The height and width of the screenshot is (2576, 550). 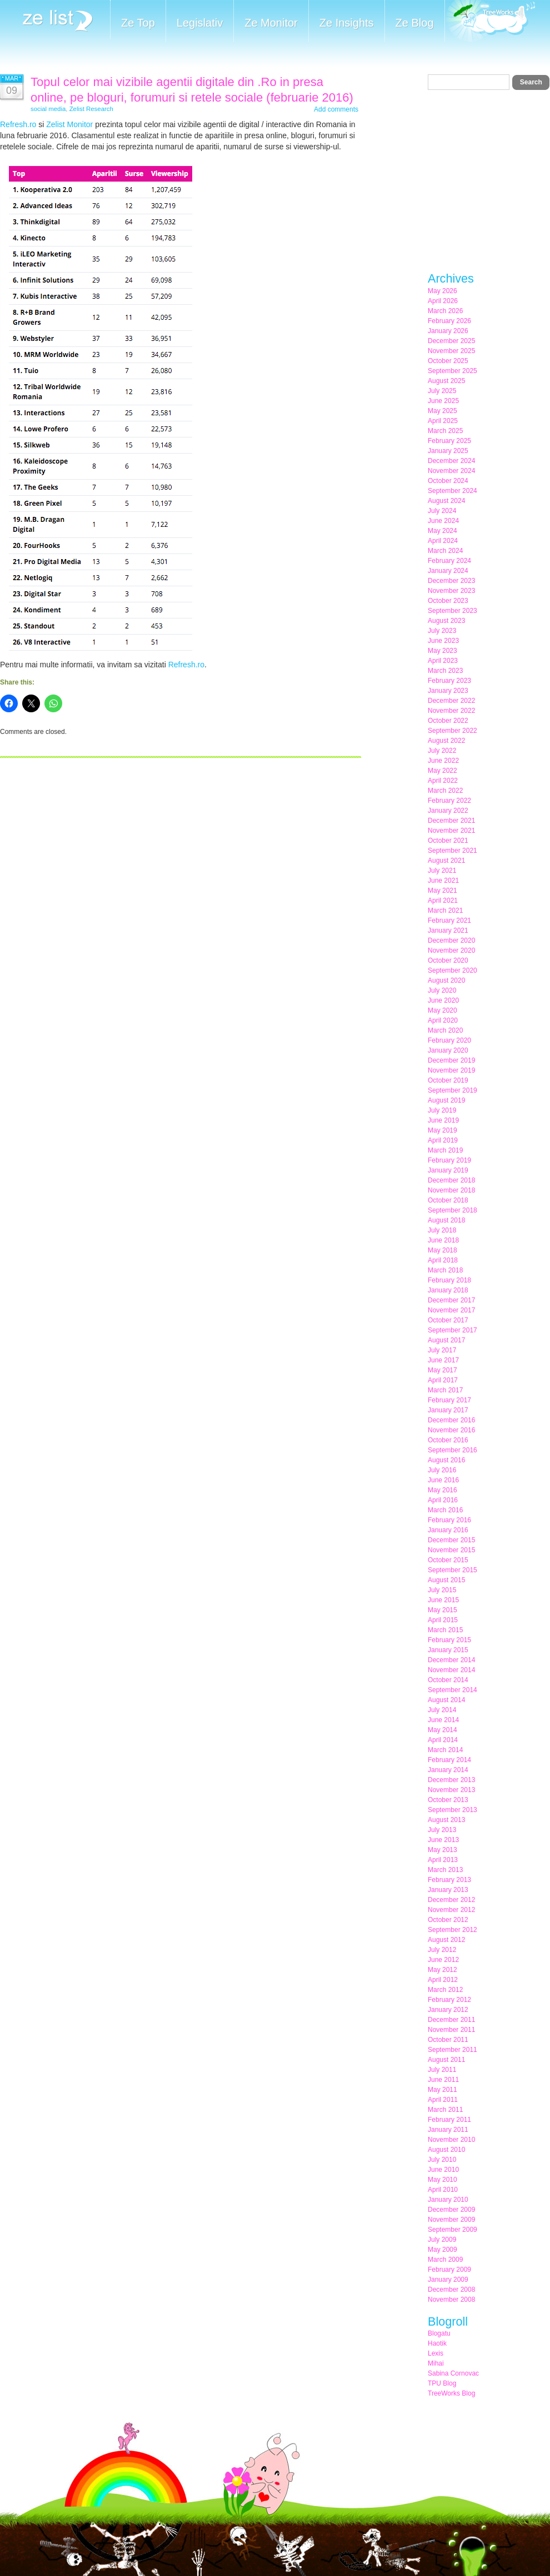 I want to click on June 2022, so click(x=443, y=760).